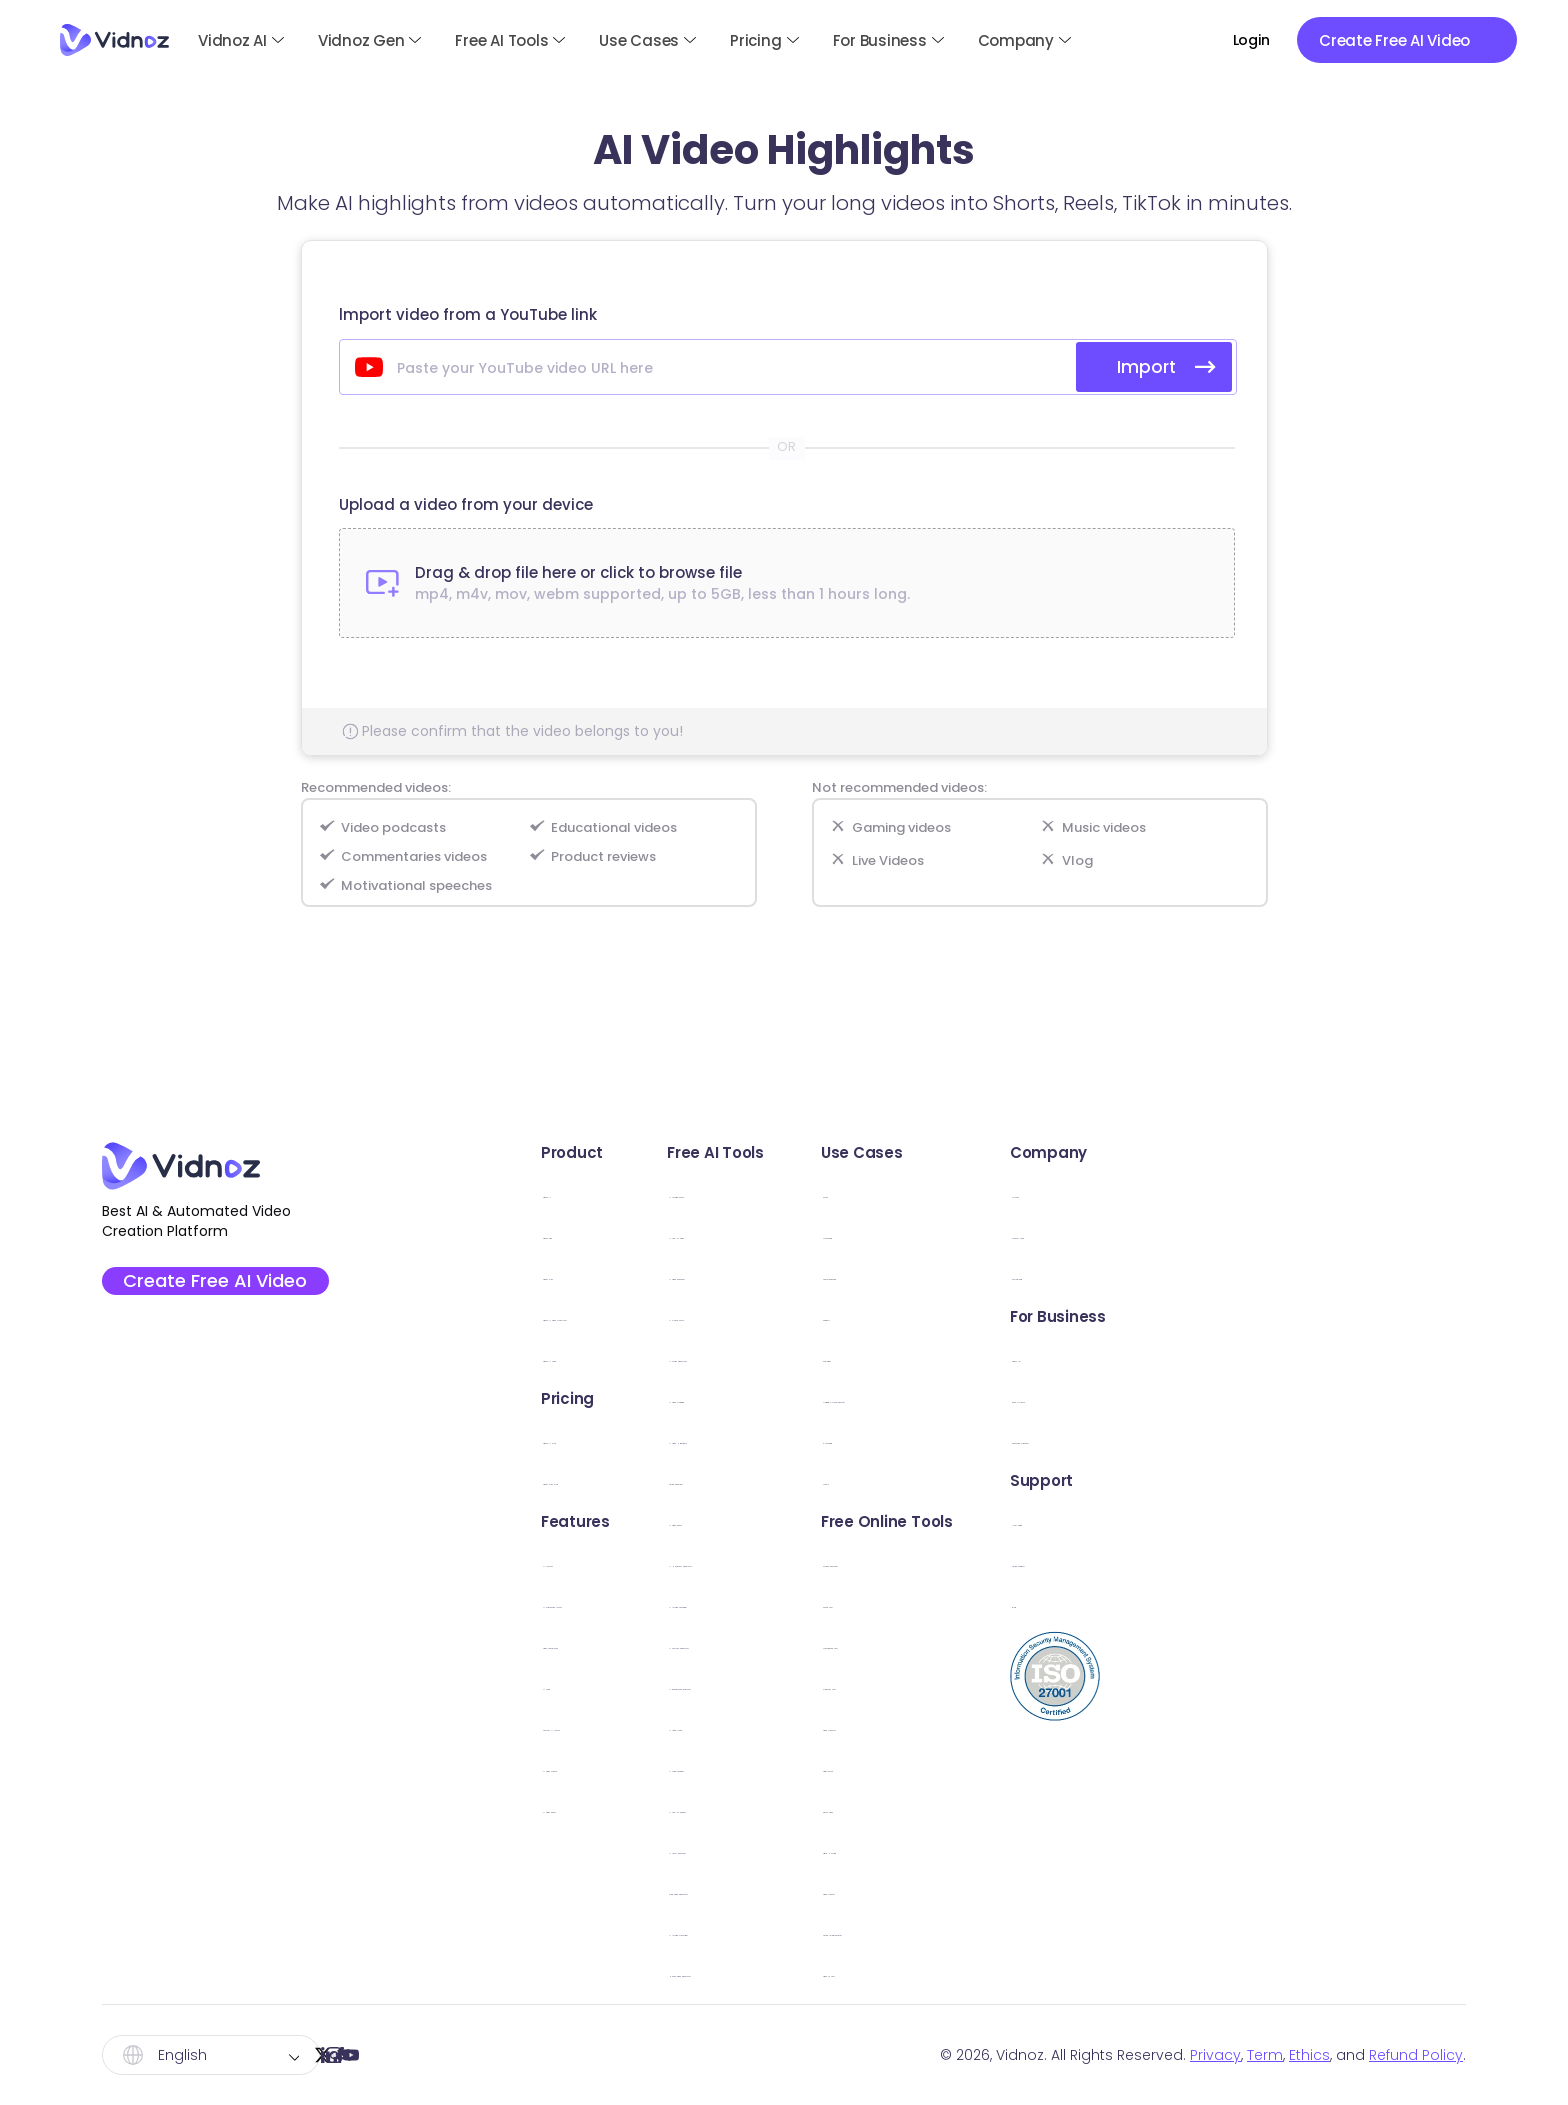 The width and height of the screenshot is (1568, 2105). Describe the element at coordinates (559, 1684) in the screenshot. I see `AI Voice` at that location.